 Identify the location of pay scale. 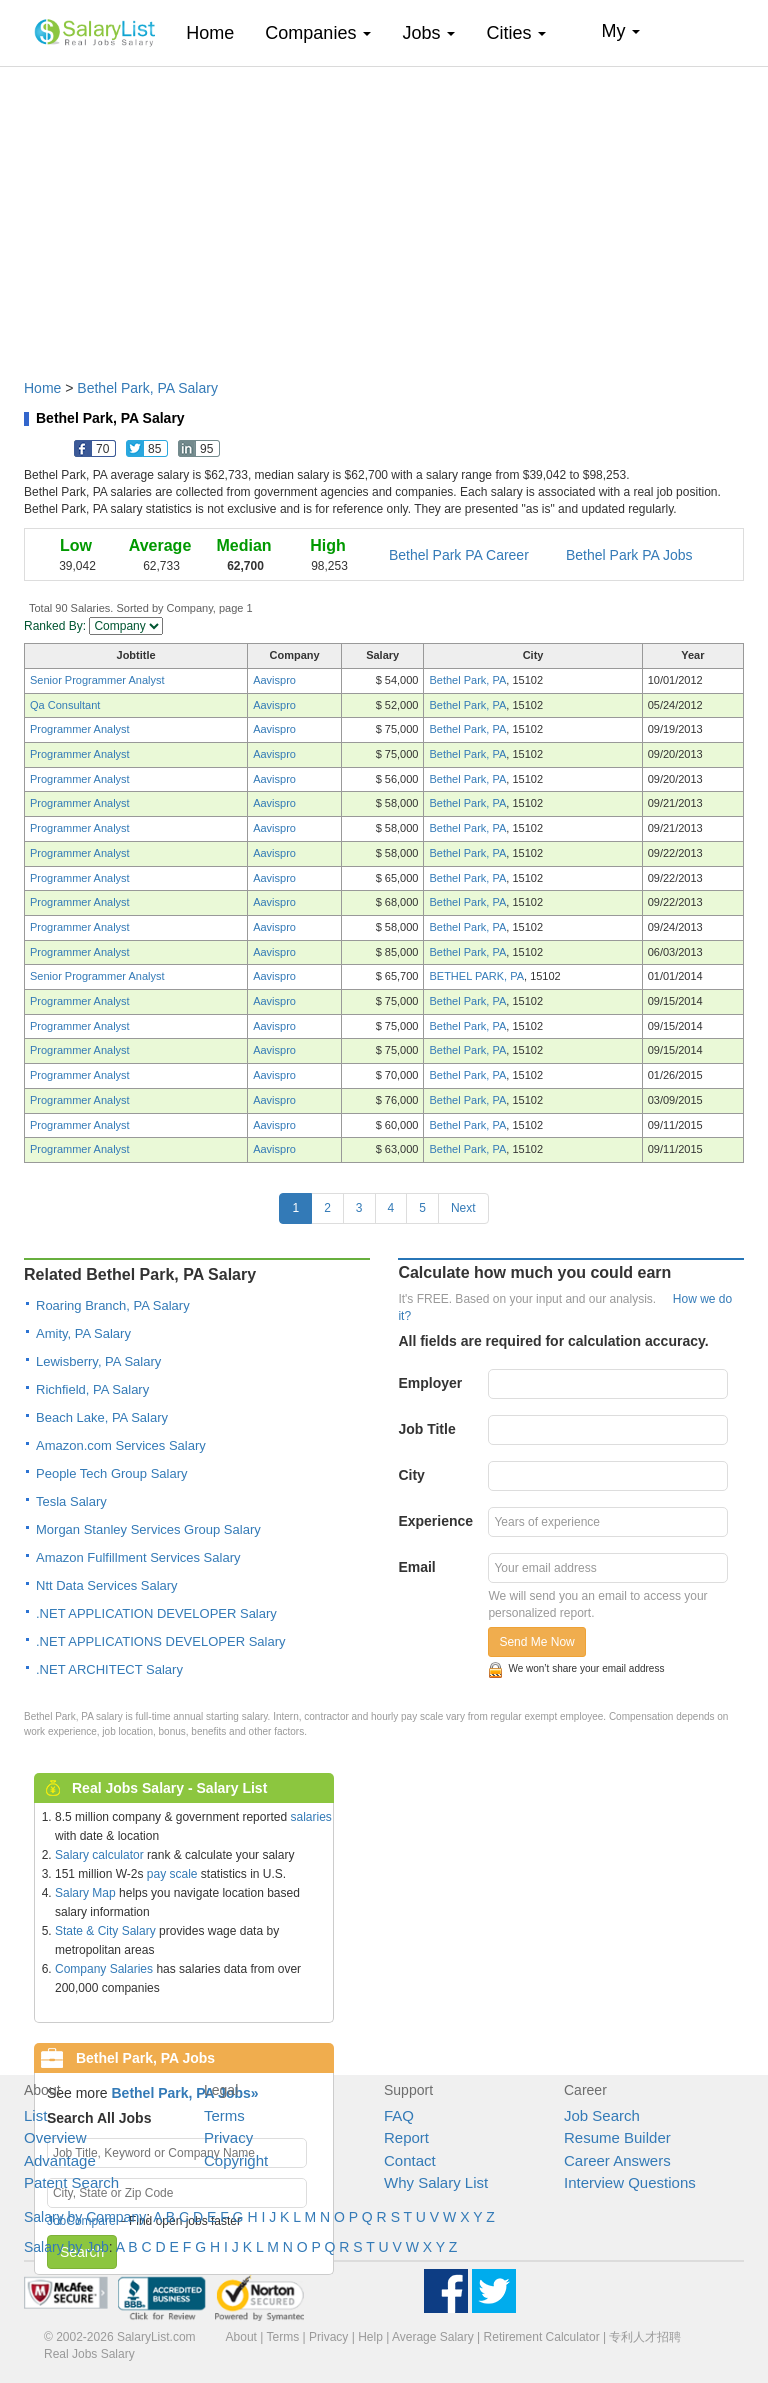
(172, 1874).